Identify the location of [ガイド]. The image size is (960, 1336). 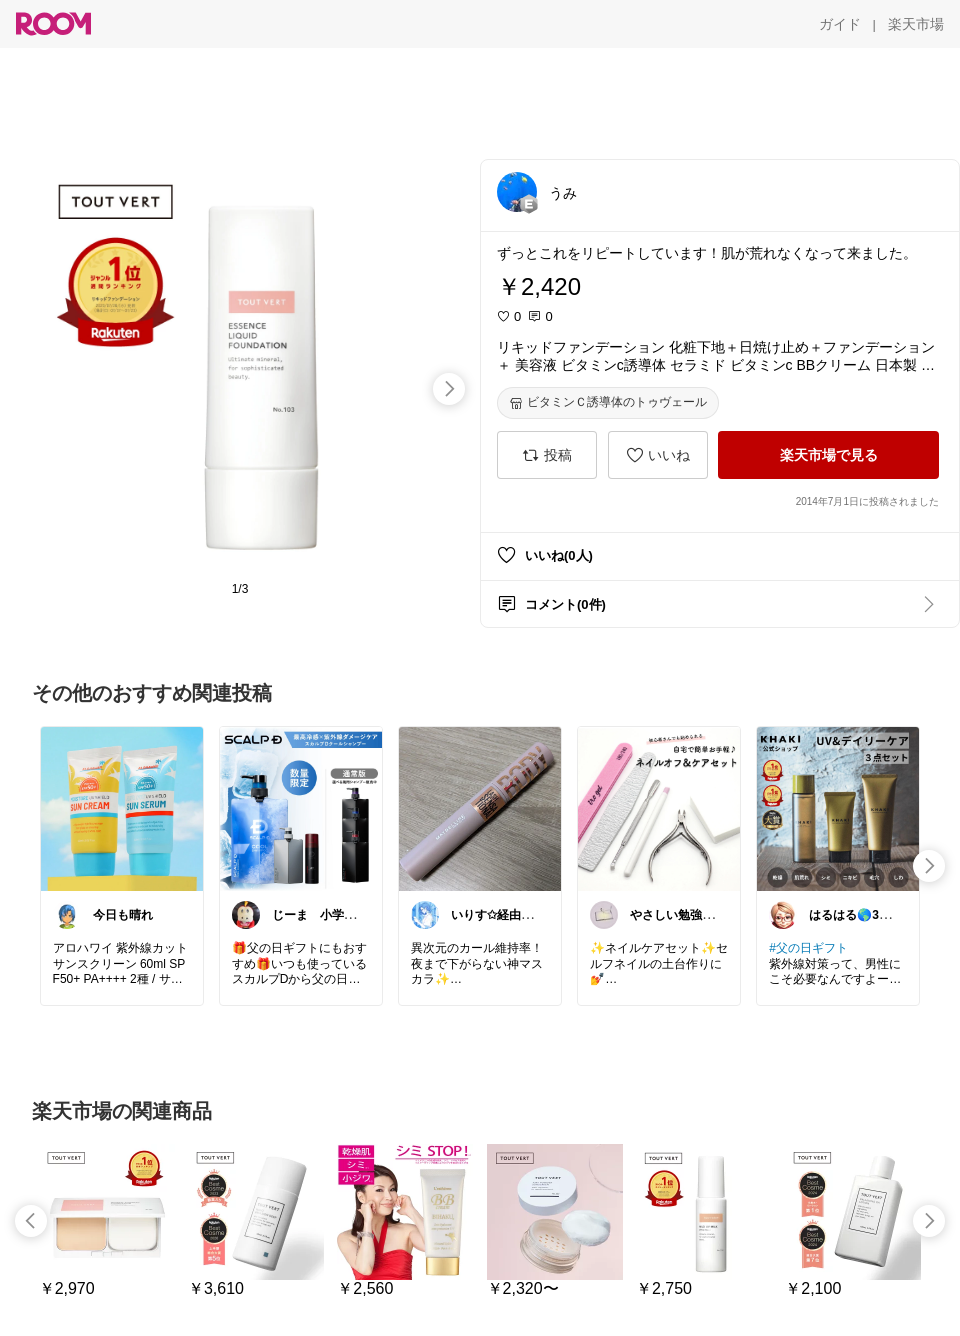
(840, 24).